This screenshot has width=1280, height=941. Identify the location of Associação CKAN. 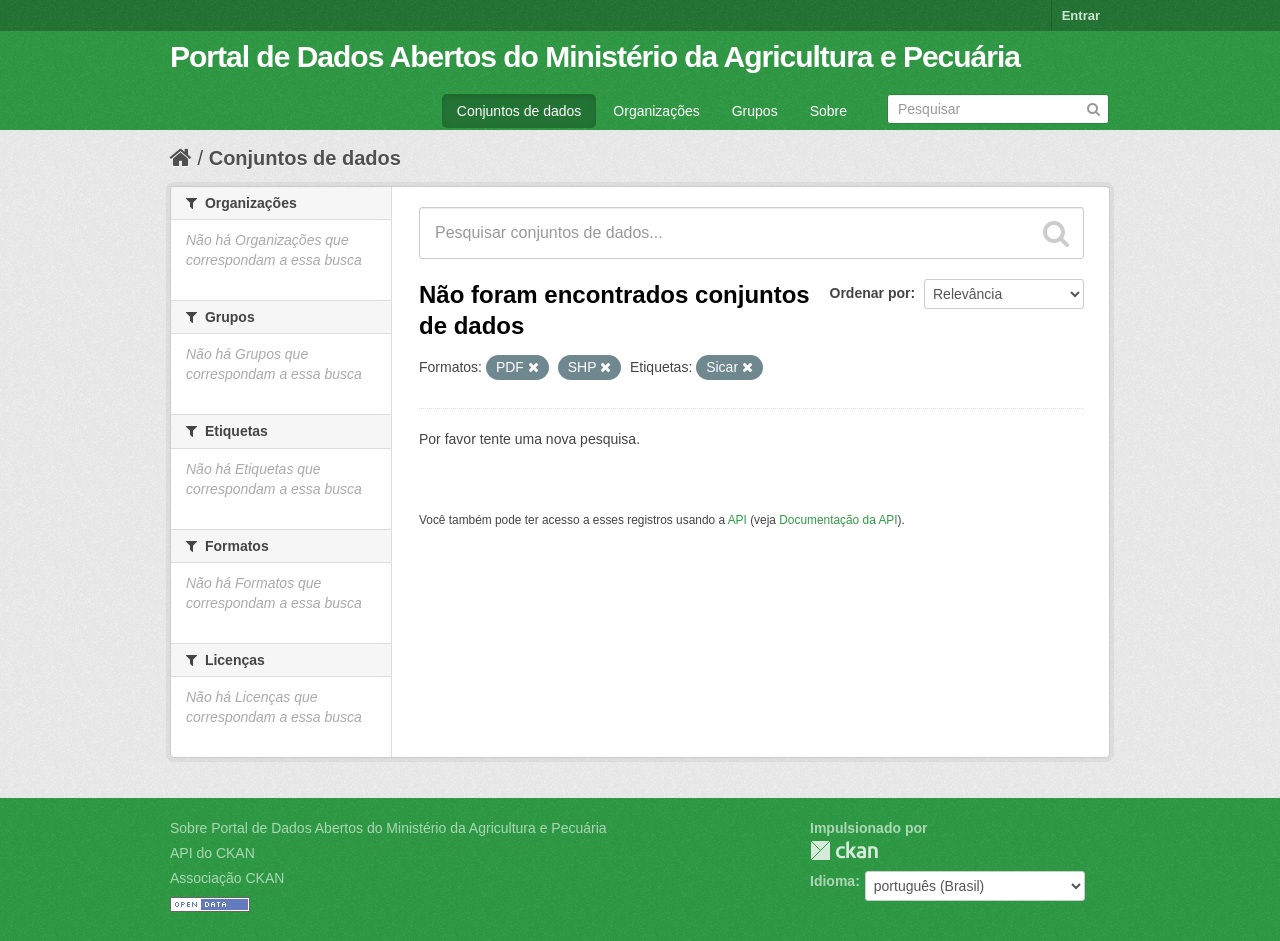
(227, 878).